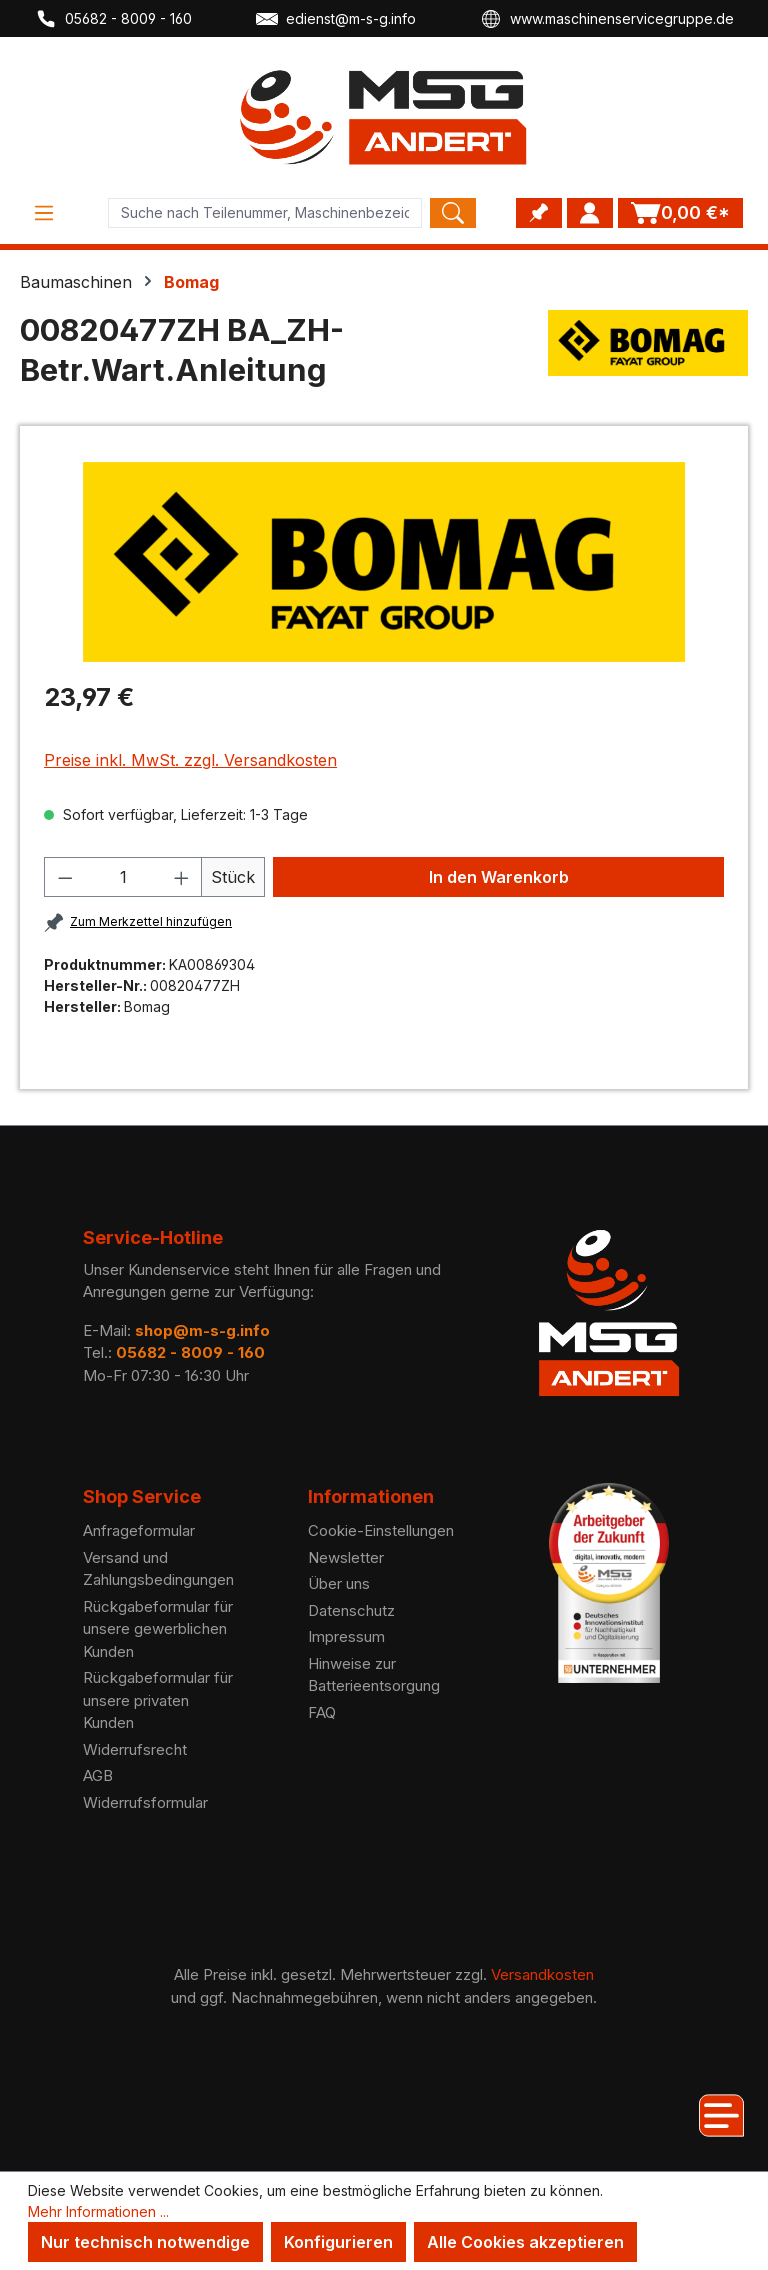  I want to click on www.maschinenservicegruppe.de, so click(607, 19).